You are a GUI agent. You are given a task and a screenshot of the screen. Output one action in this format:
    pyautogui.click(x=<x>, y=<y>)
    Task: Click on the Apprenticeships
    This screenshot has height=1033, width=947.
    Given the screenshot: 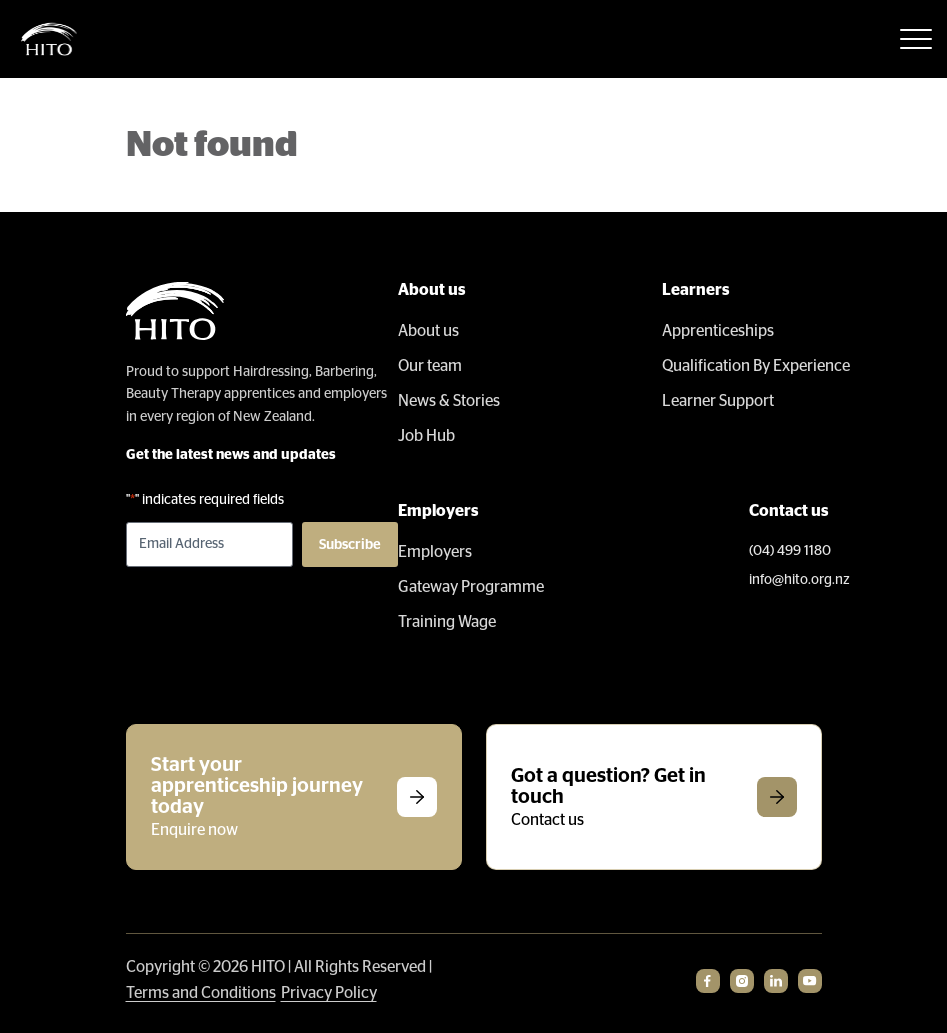 What is the action you would take?
    pyautogui.click(x=718, y=331)
    